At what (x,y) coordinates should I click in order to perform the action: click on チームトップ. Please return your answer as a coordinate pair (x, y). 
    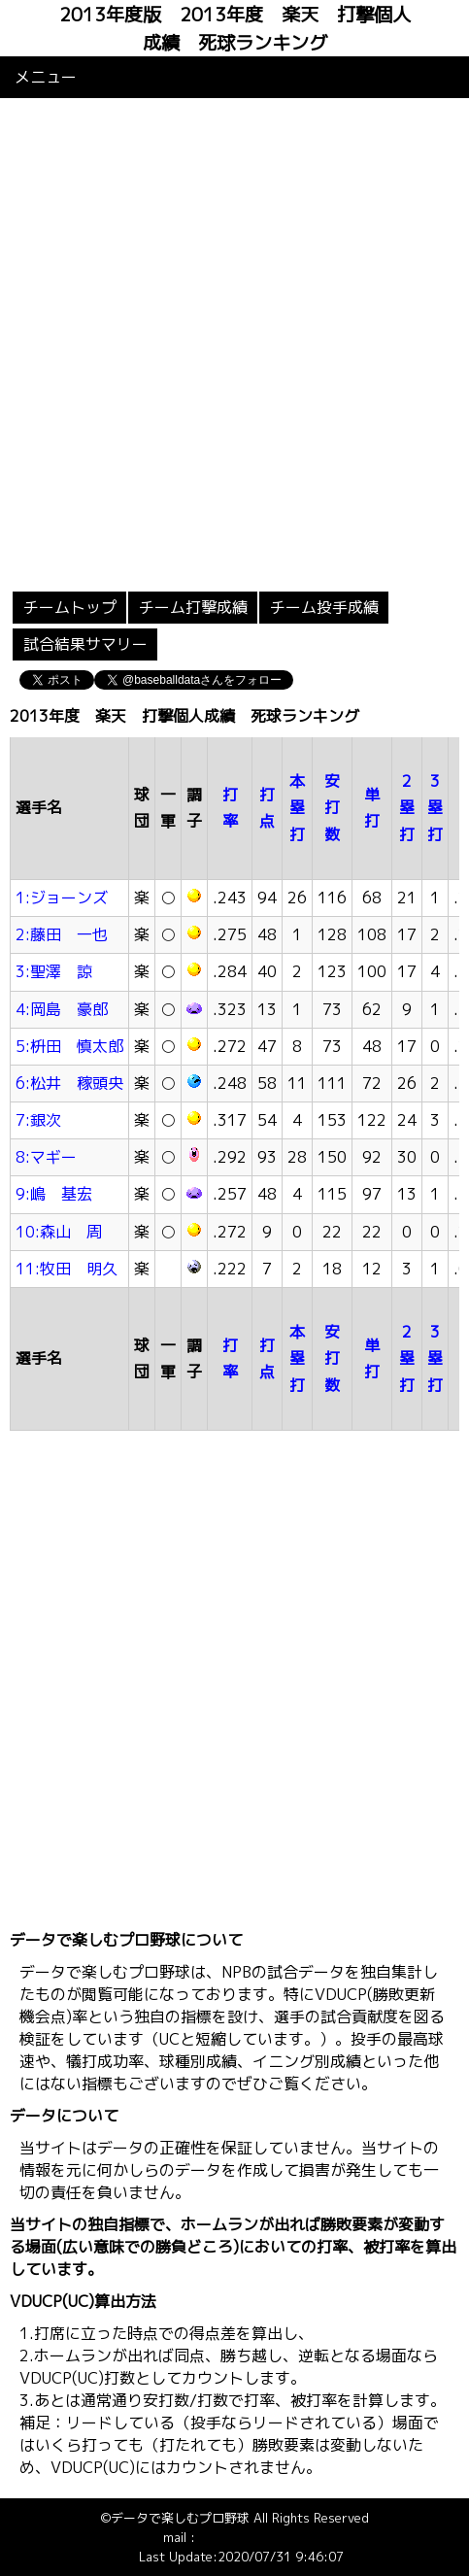
    Looking at the image, I should click on (70, 607).